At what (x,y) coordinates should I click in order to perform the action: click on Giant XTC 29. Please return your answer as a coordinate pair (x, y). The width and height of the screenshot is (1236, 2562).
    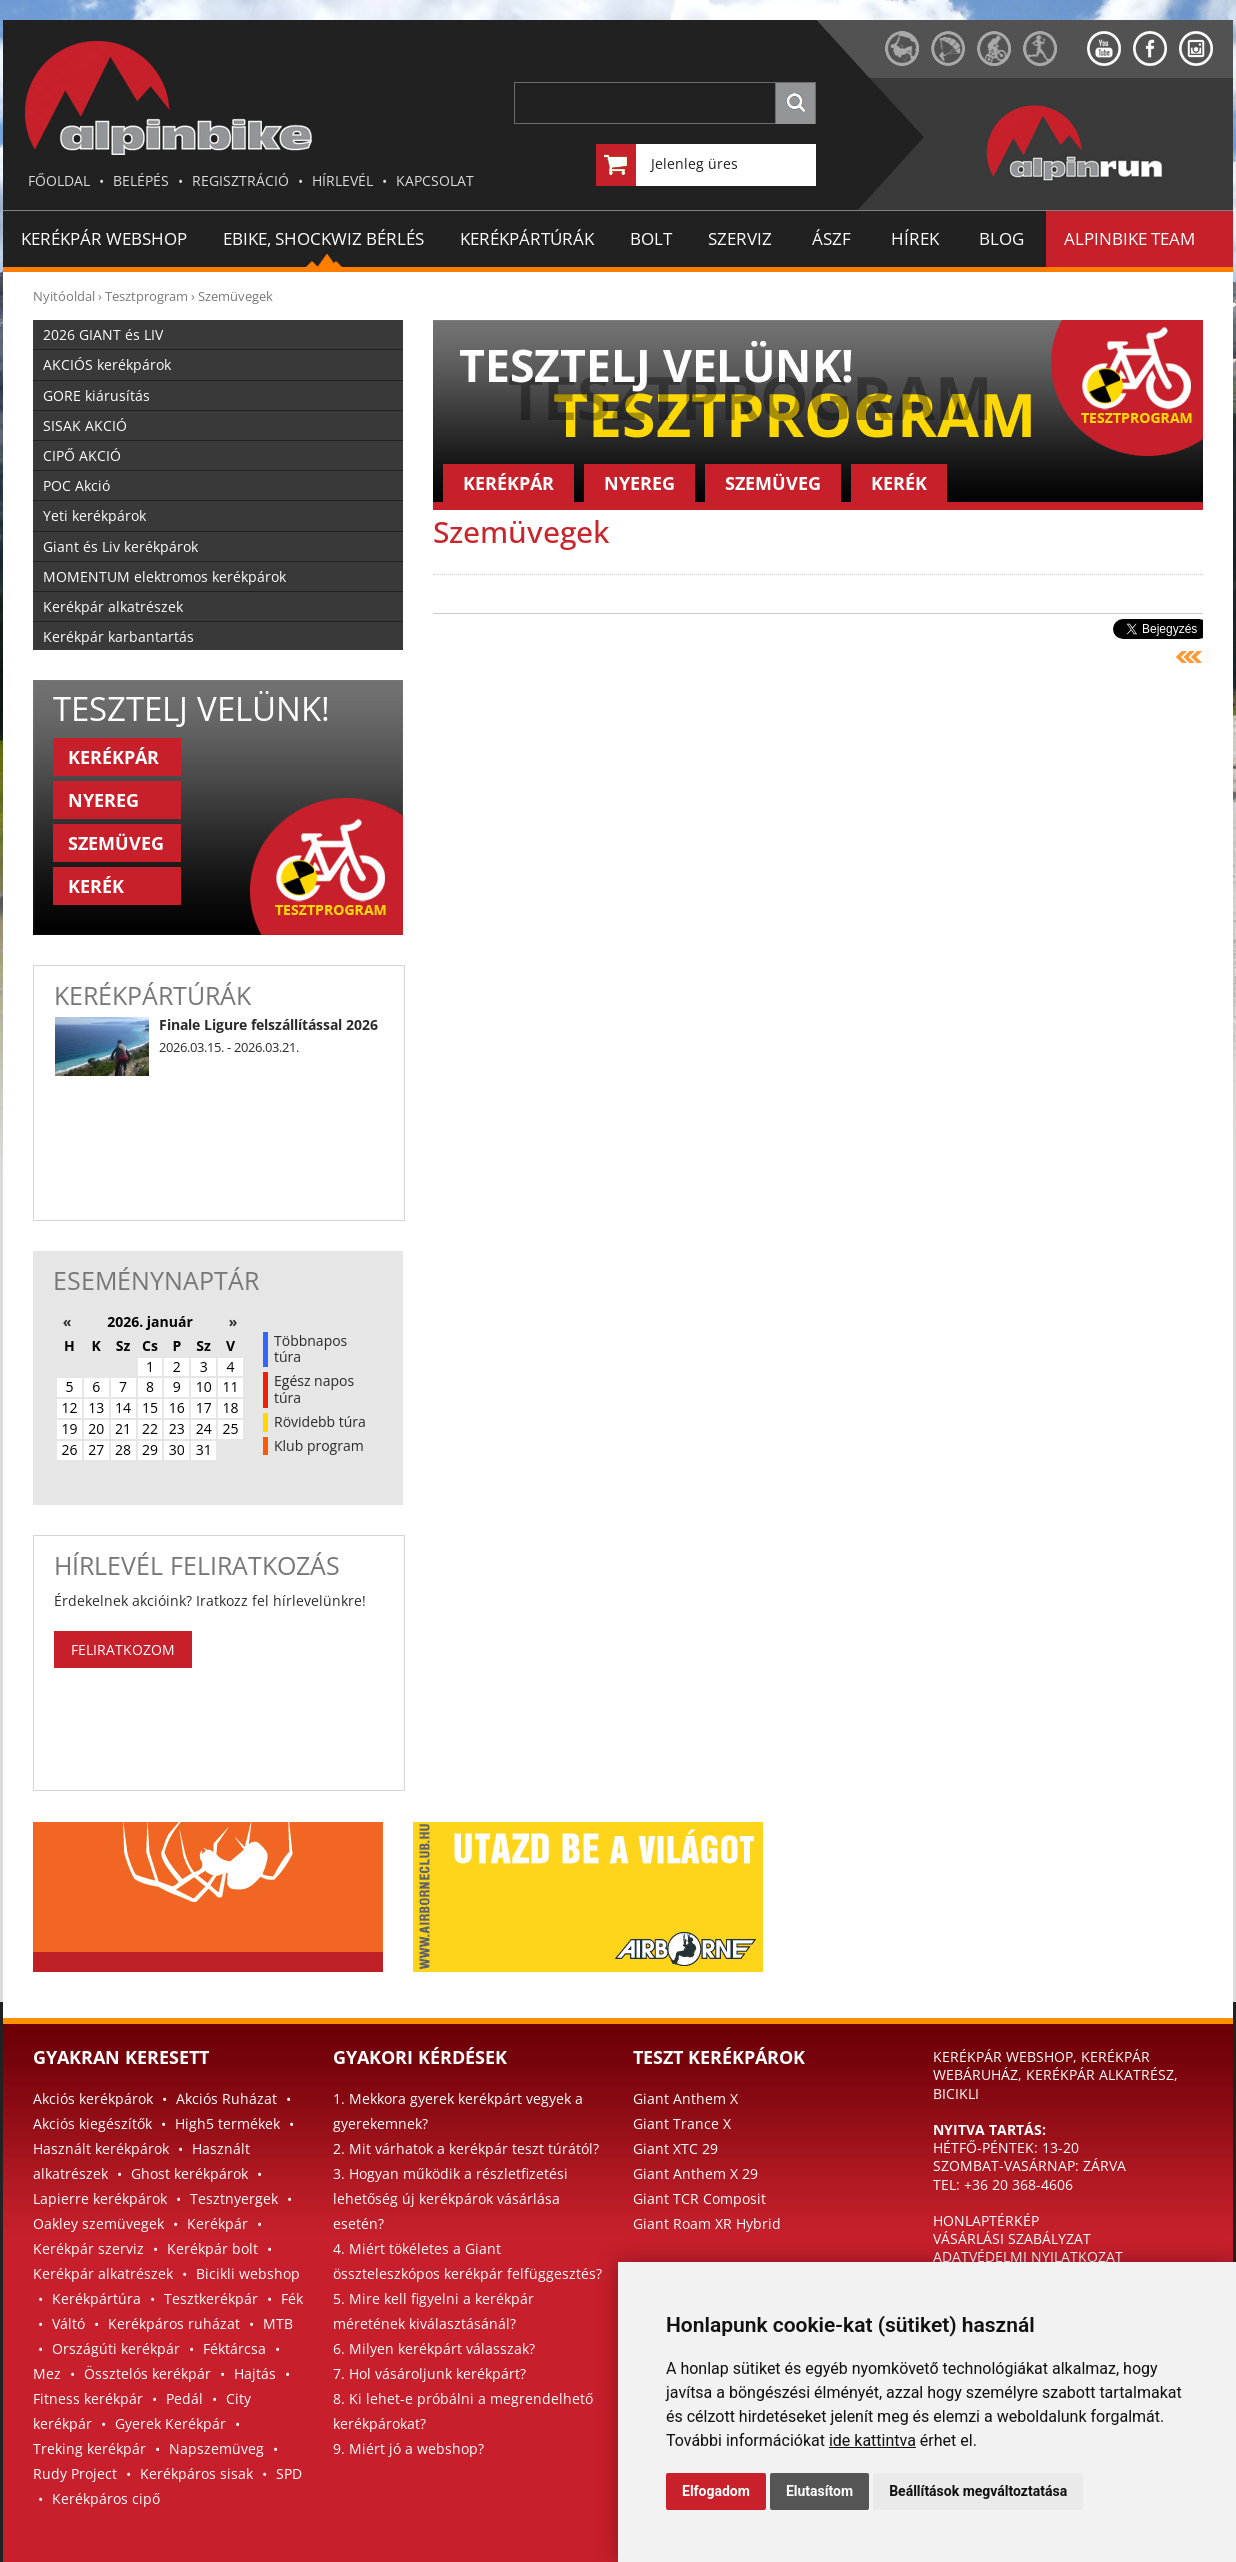
    Looking at the image, I should click on (675, 2148).